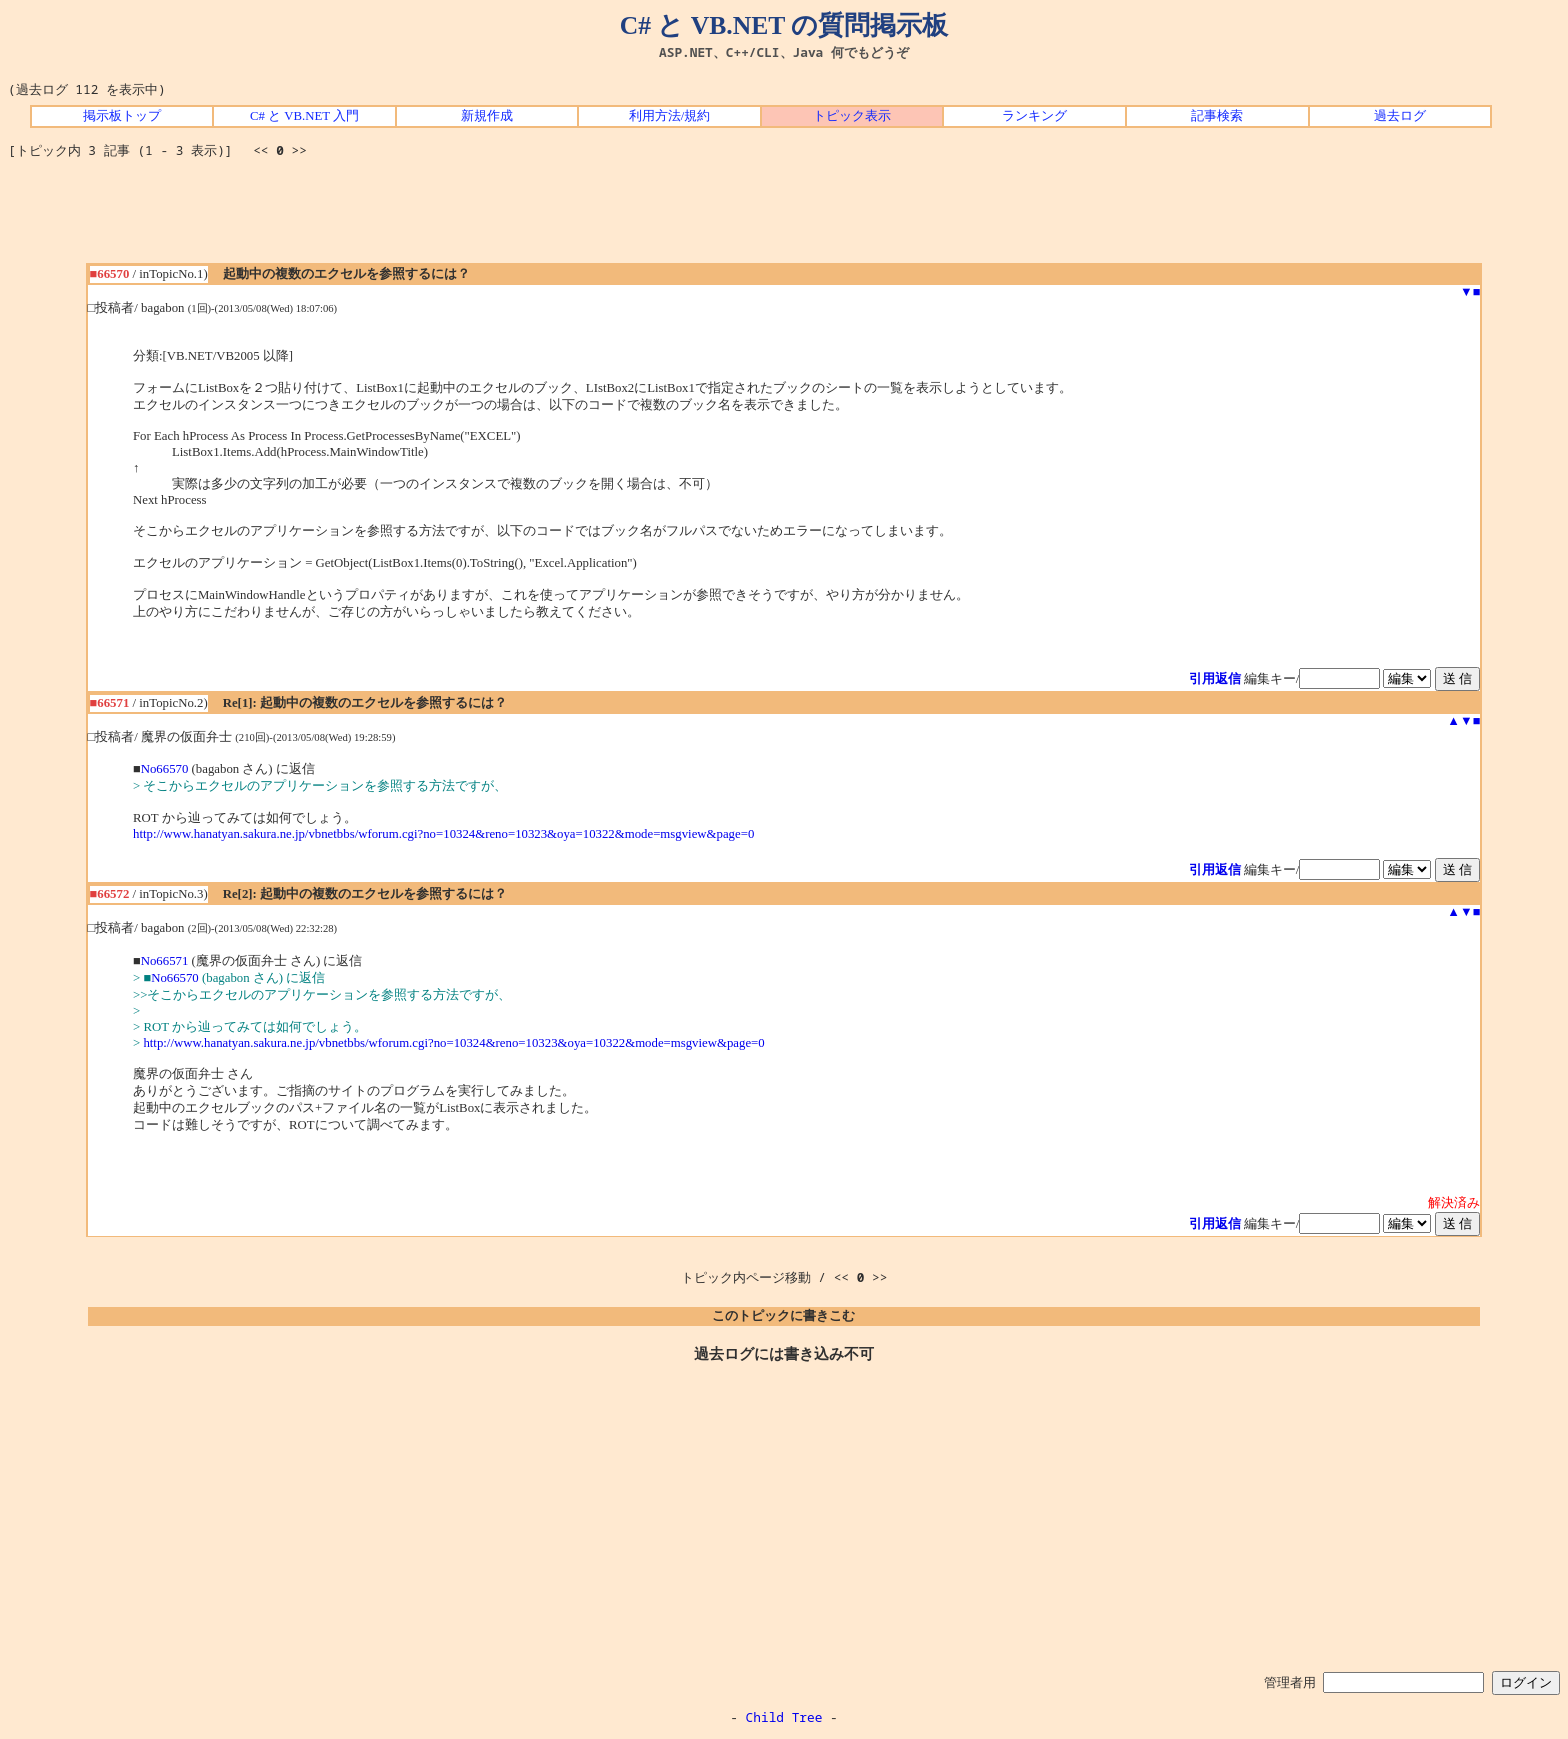 The height and width of the screenshot is (1739, 1568). Describe the element at coordinates (1034, 116) in the screenshot. I see `ランキング` at that location.